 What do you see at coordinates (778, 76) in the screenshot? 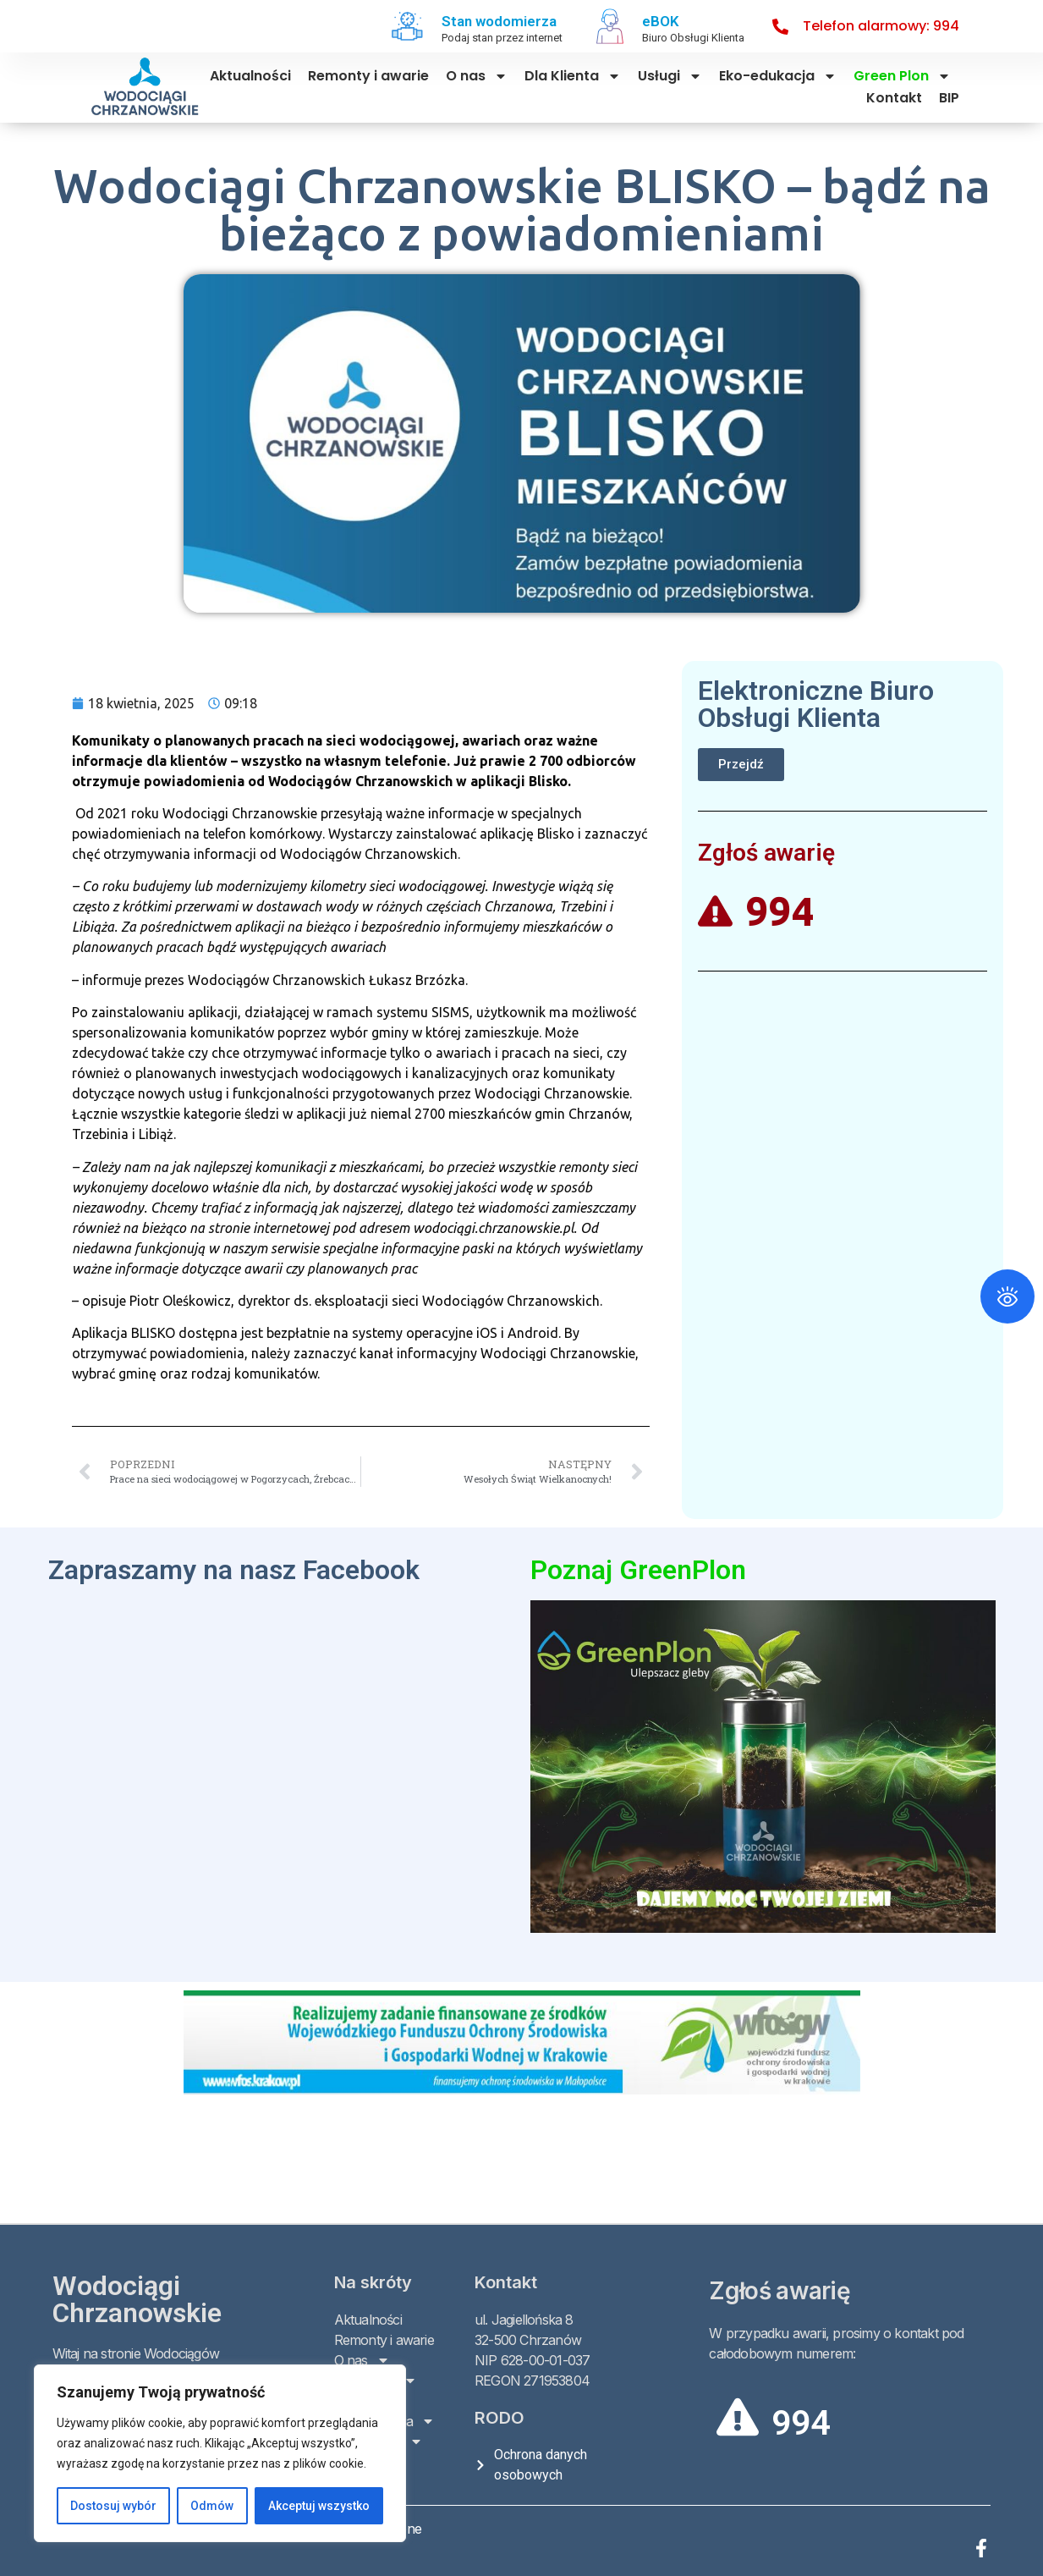
I see `Eko-edukacja` at bounding box center [778, 76].